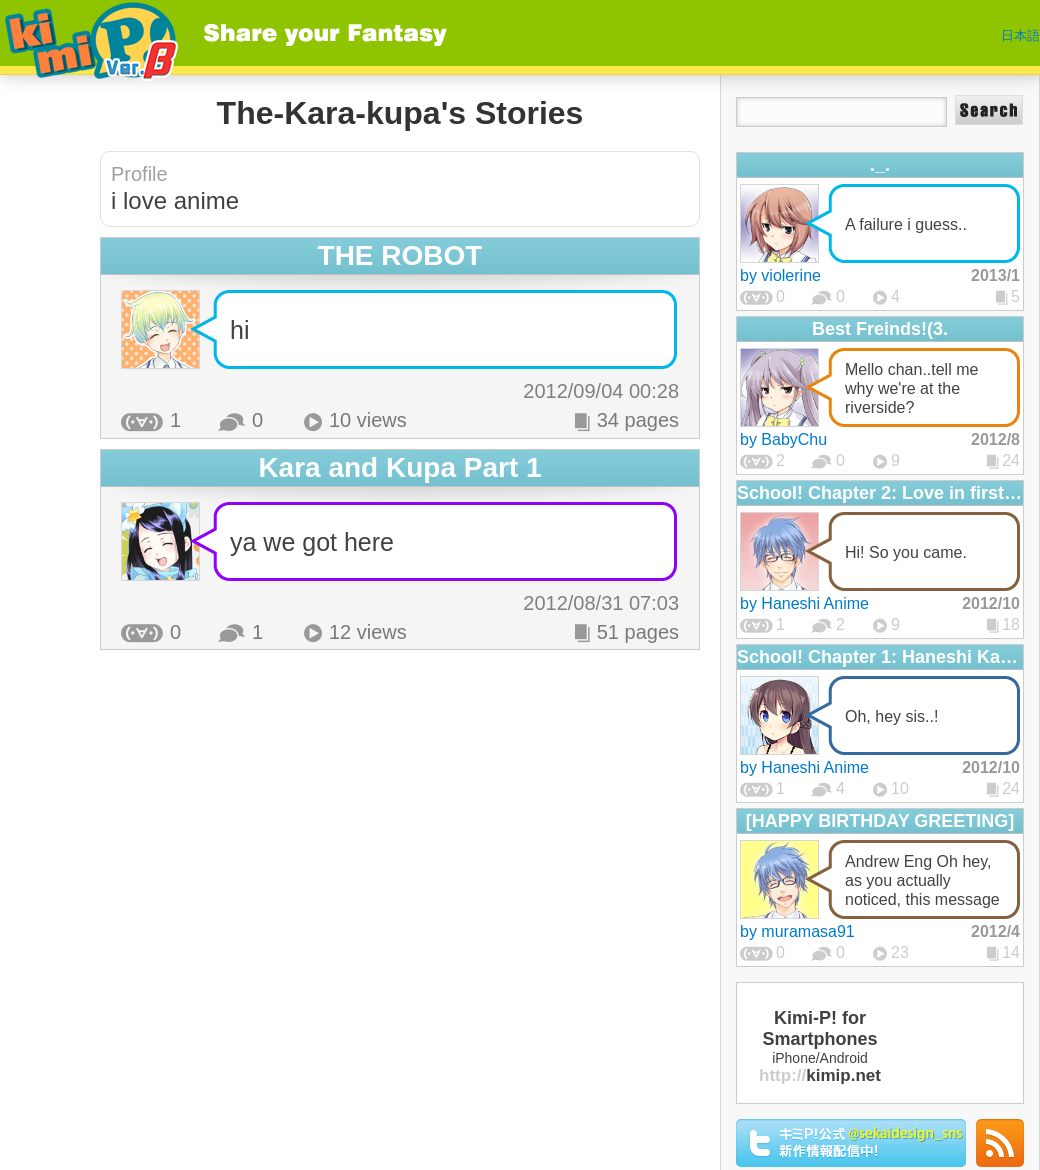  I want to click on Kimi-P!, so click(89, 37).